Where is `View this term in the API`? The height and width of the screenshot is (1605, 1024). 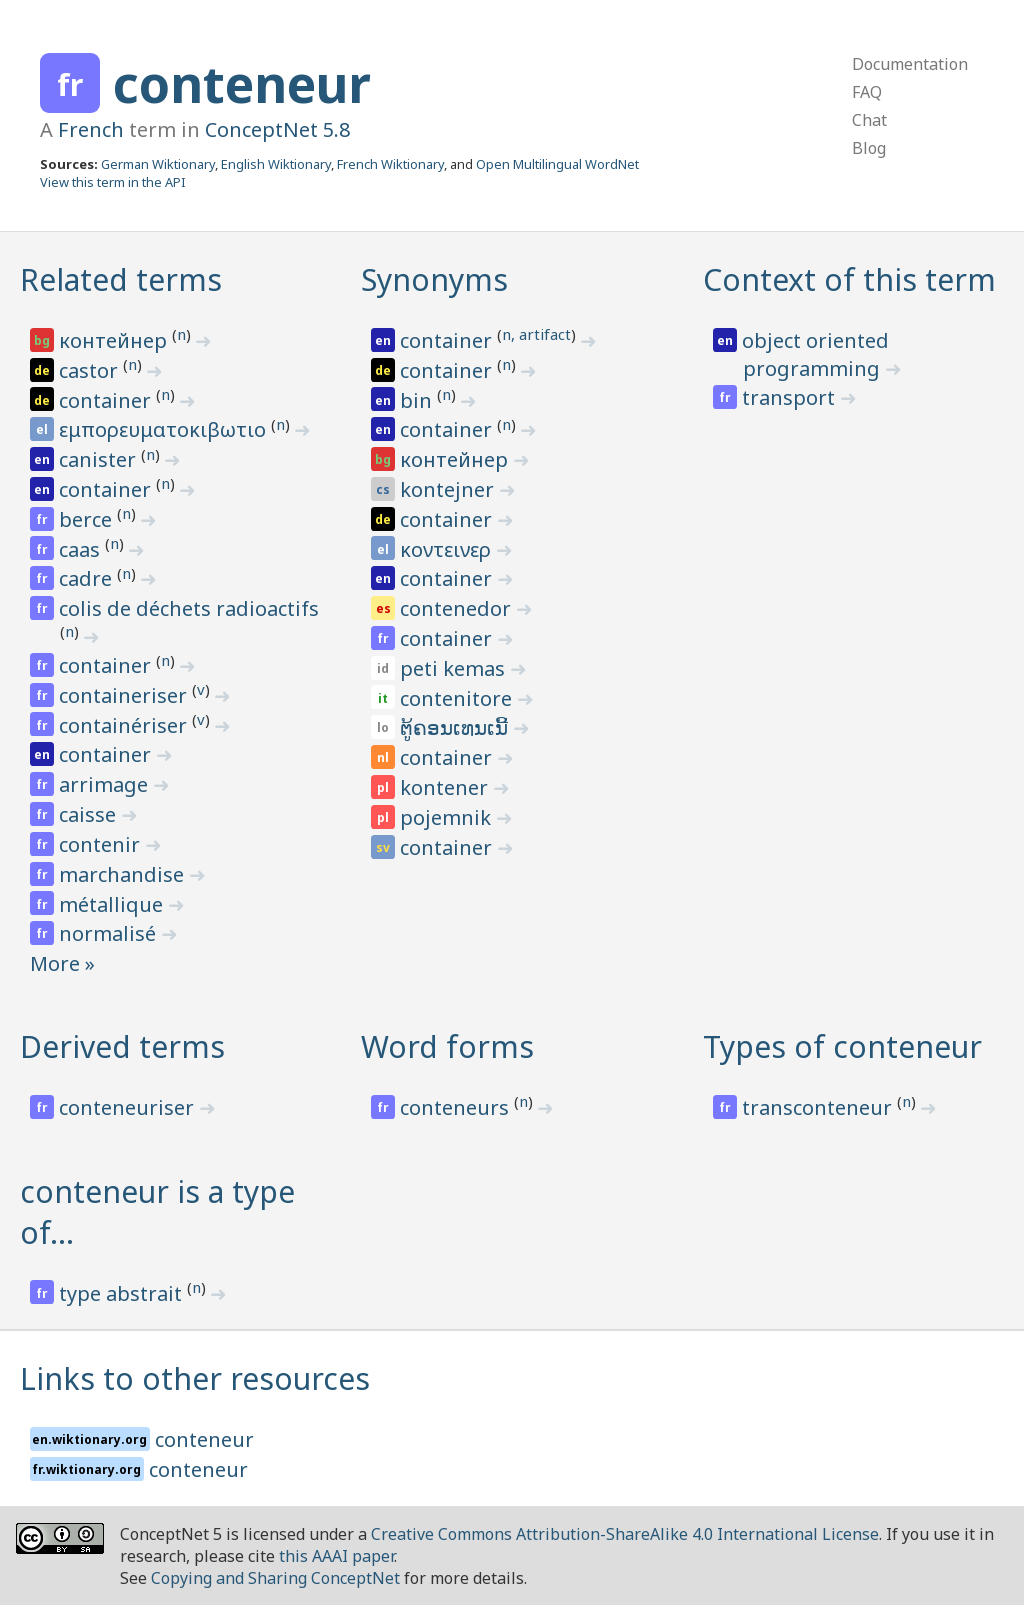 View this term in the API is located at coordinates (113, 182).